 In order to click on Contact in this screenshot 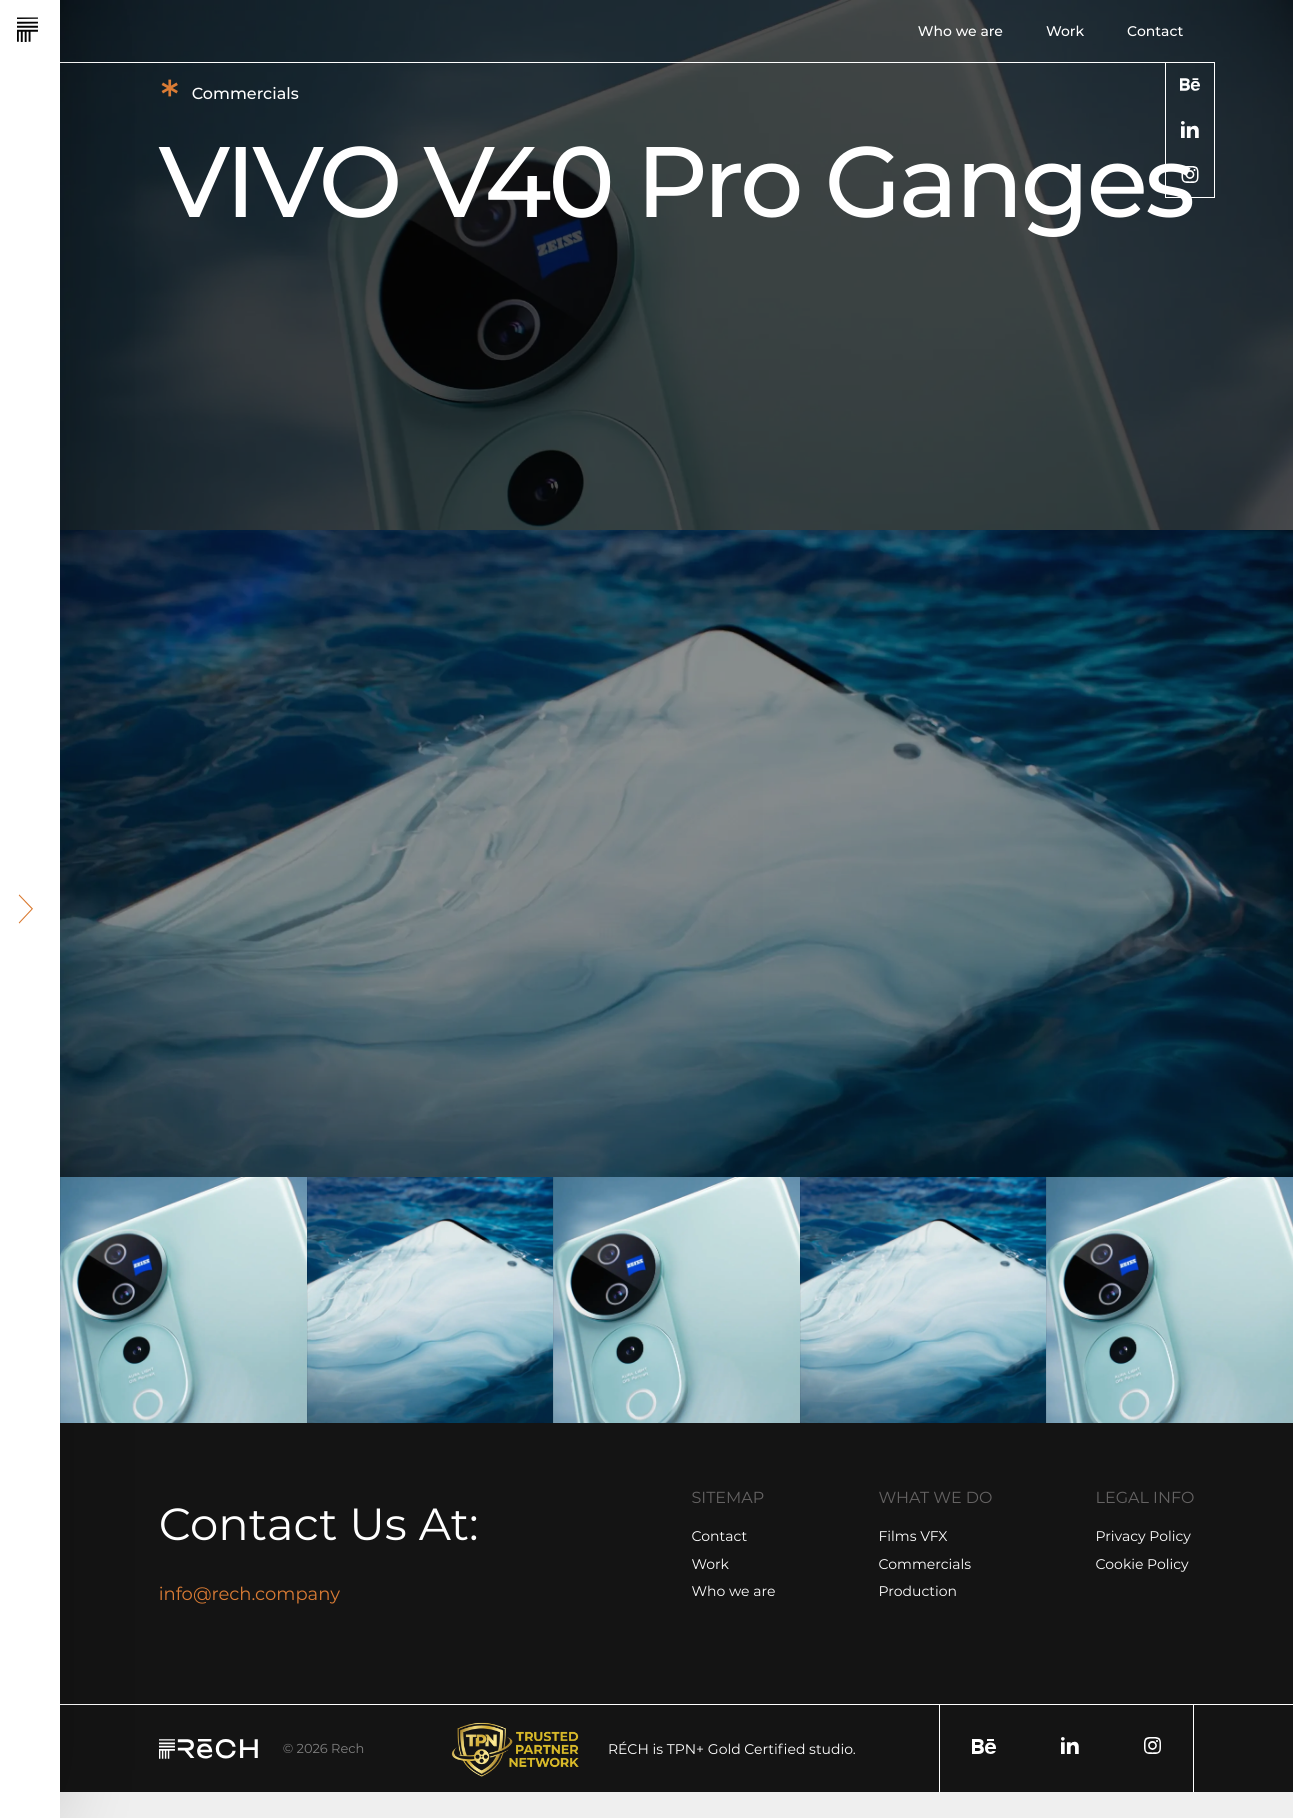, I will do `click(1155, 31)`.